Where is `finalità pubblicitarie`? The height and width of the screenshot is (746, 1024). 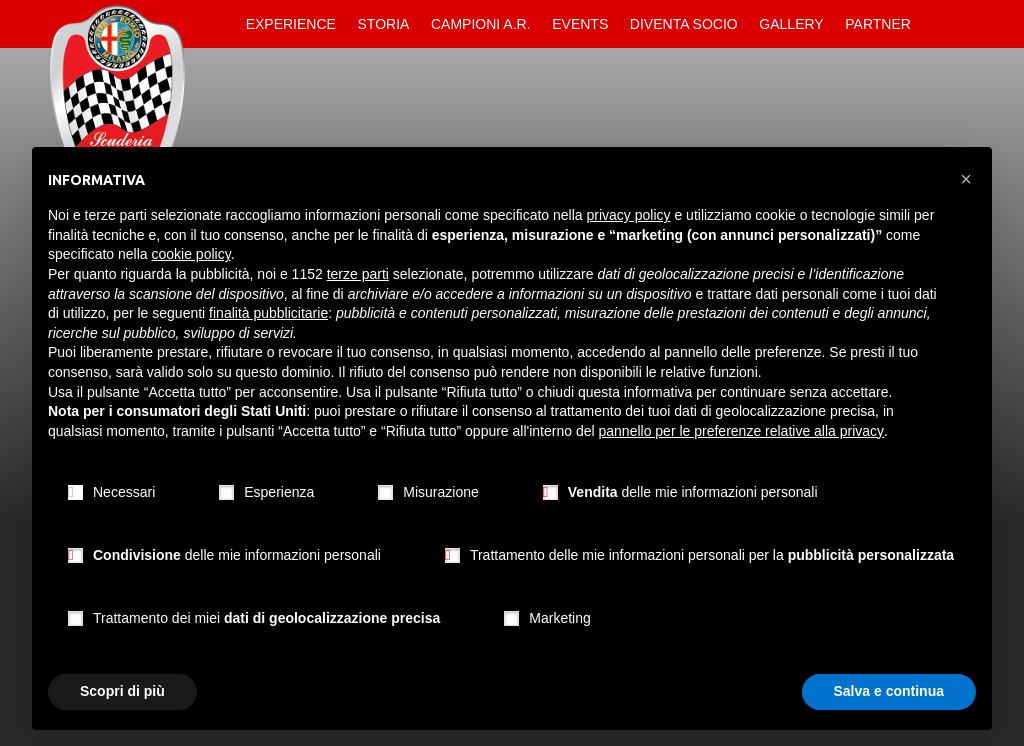 finalità pubblicitarie is located at coordinates (268, 313).